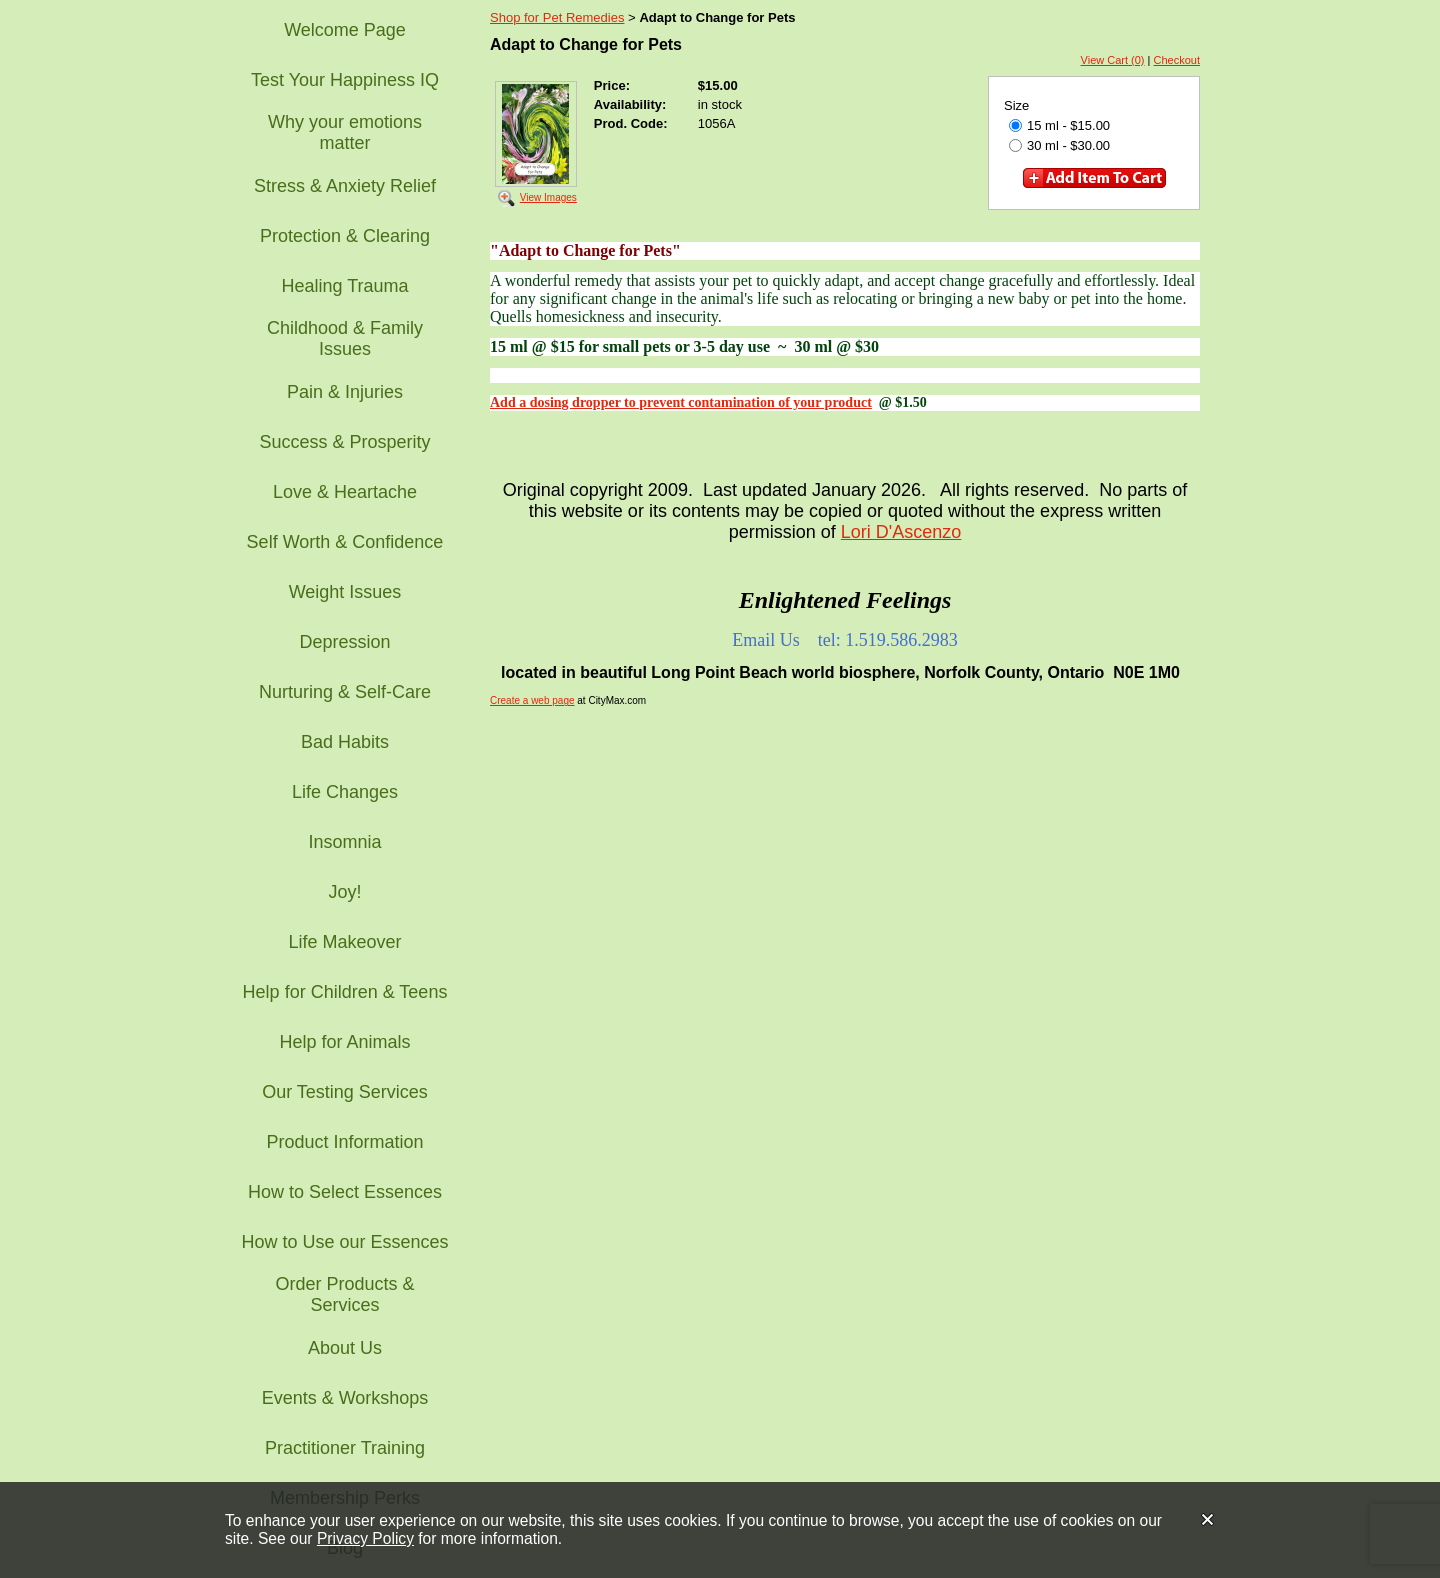  I want to click on Our Testing Services, so click(345, 1092).